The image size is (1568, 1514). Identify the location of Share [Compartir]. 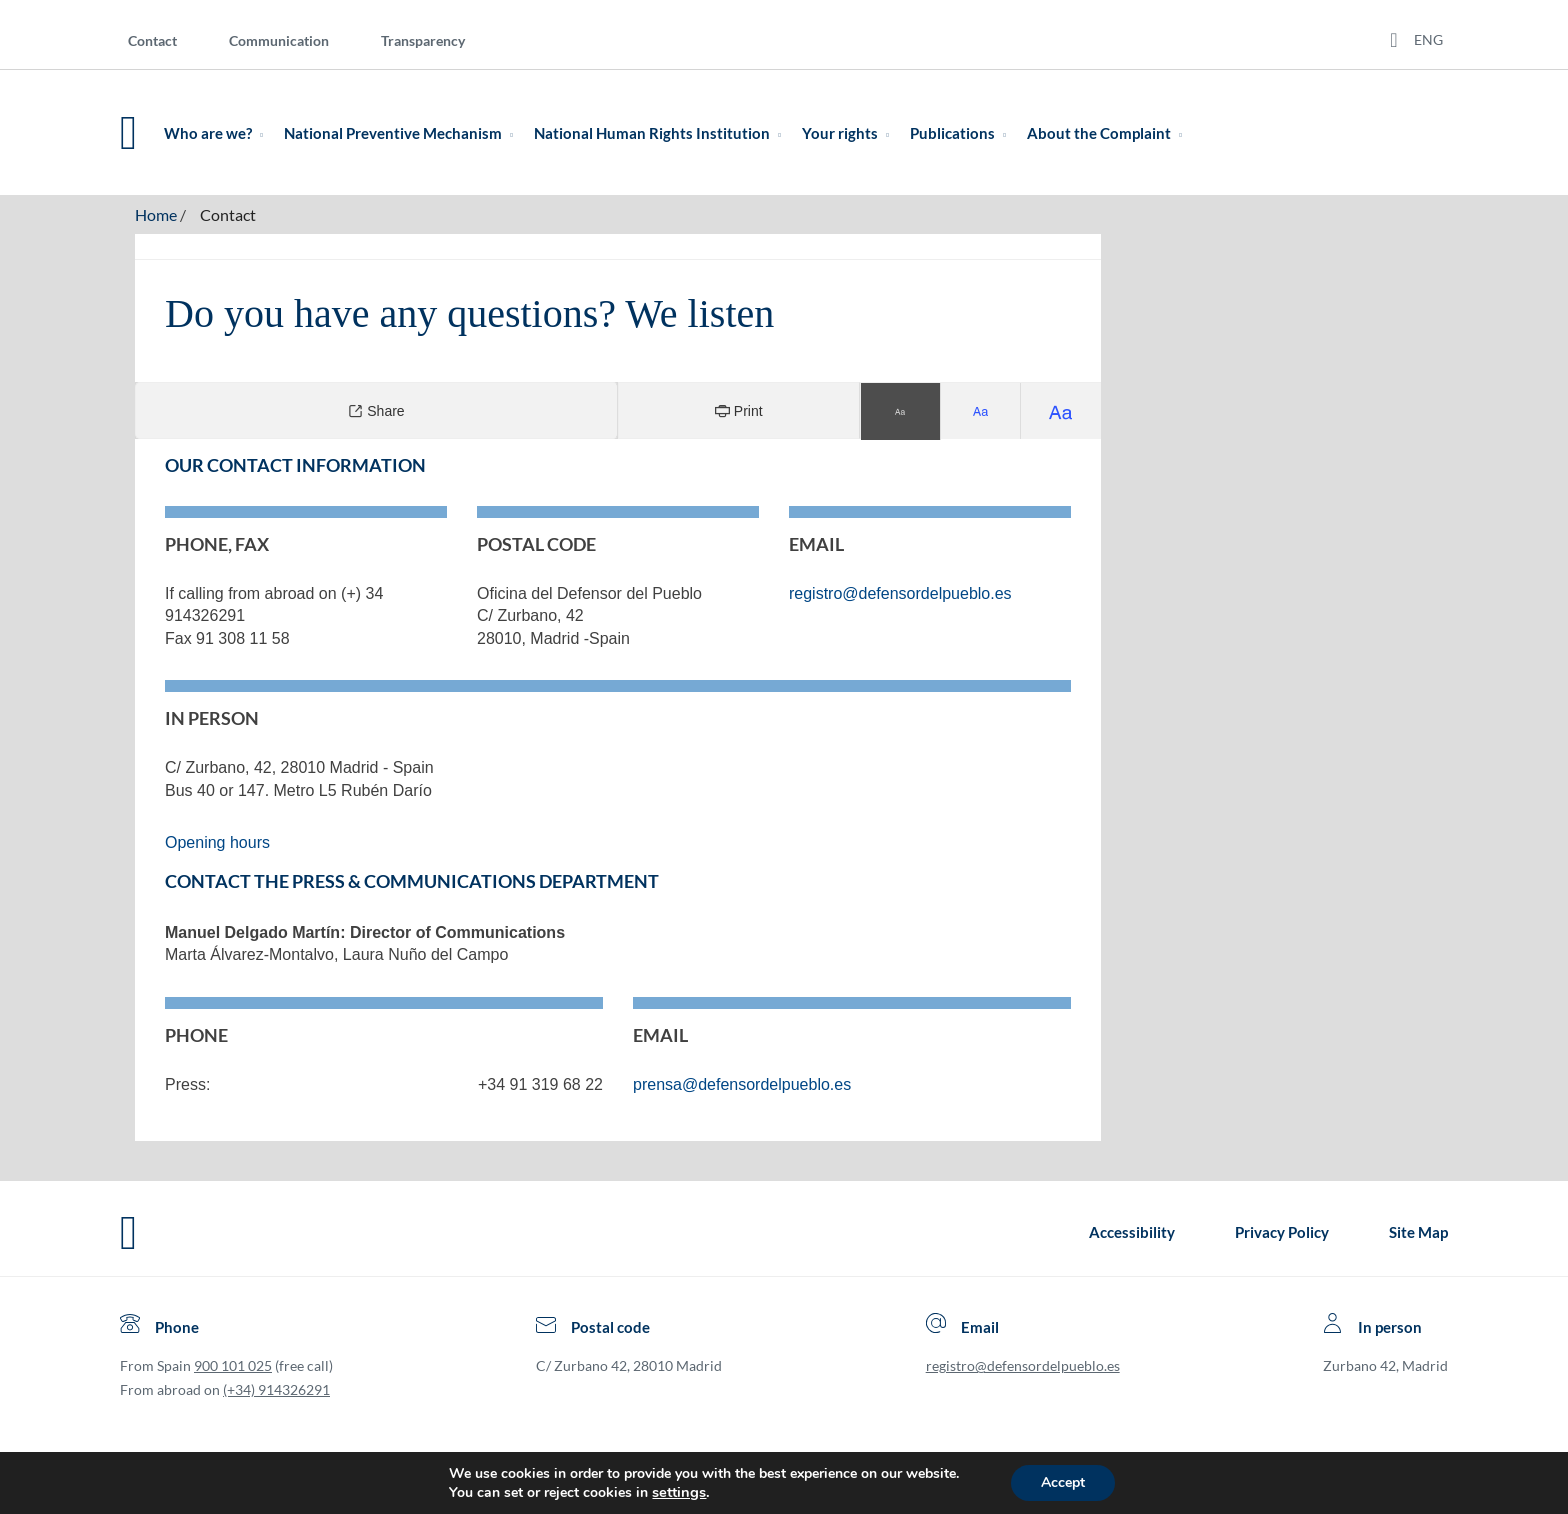
(376, 410).